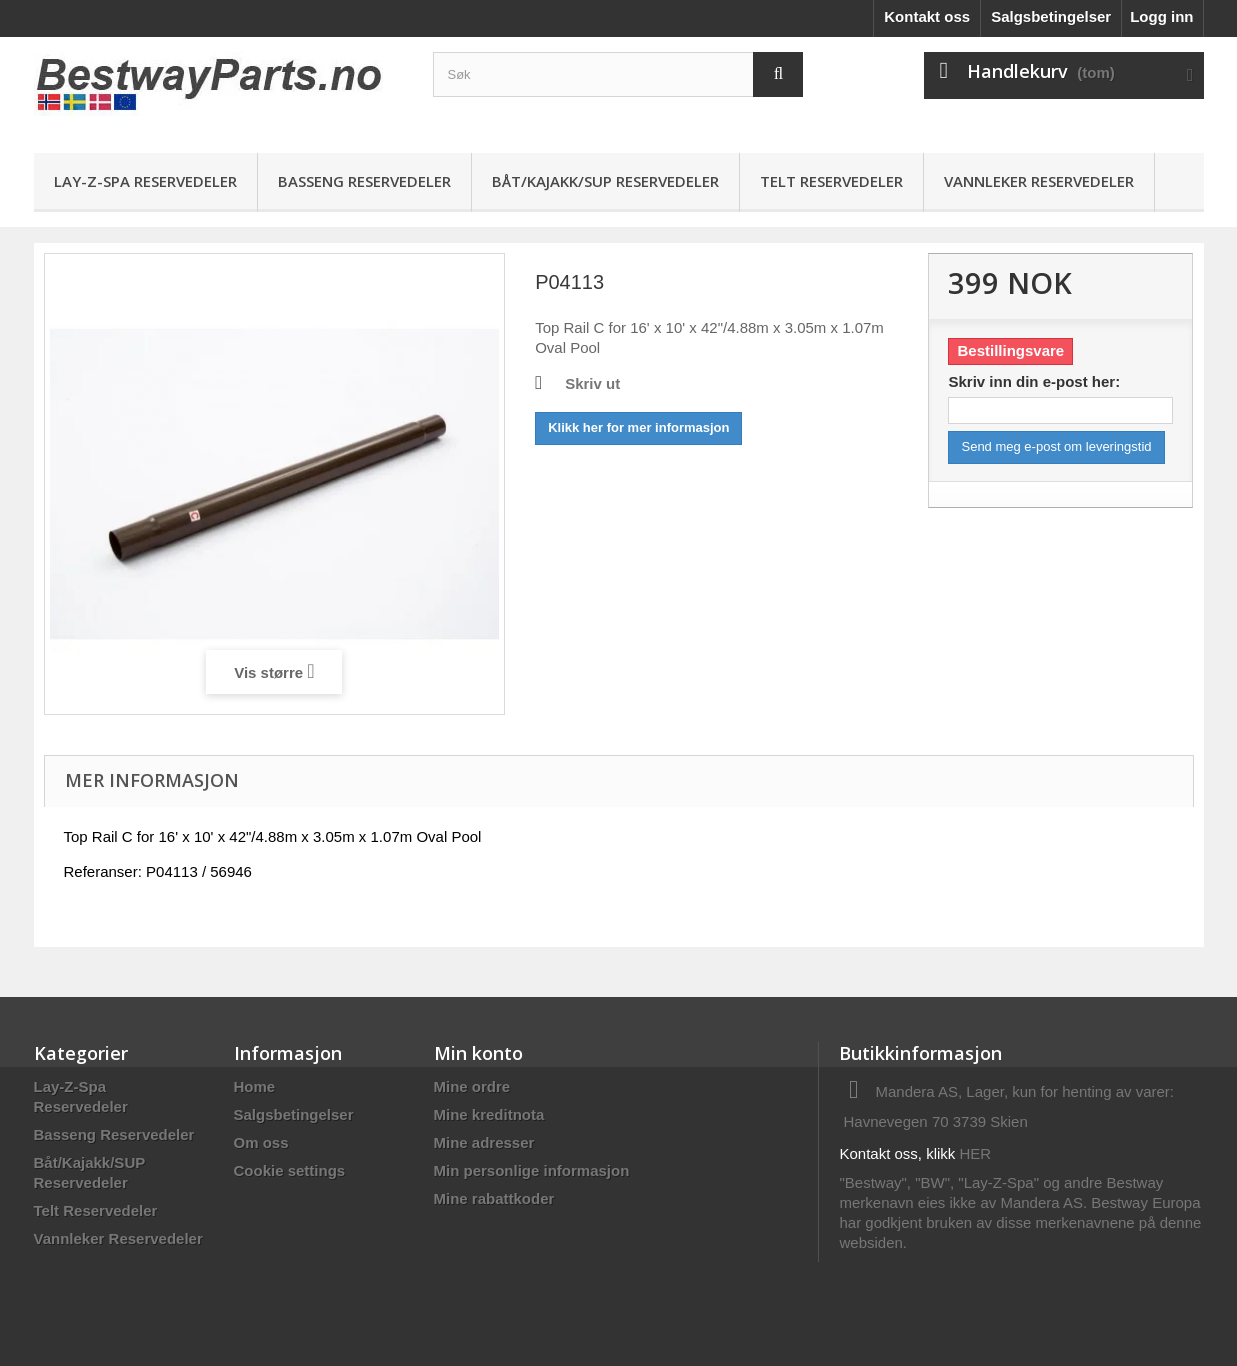 Image resolution: width=1237 pixels, height=1366 pixels. Describe the element at coordinates (145, 181) in the screenshot. I see `Lay-Z-Spa Reservedeler` at that location.